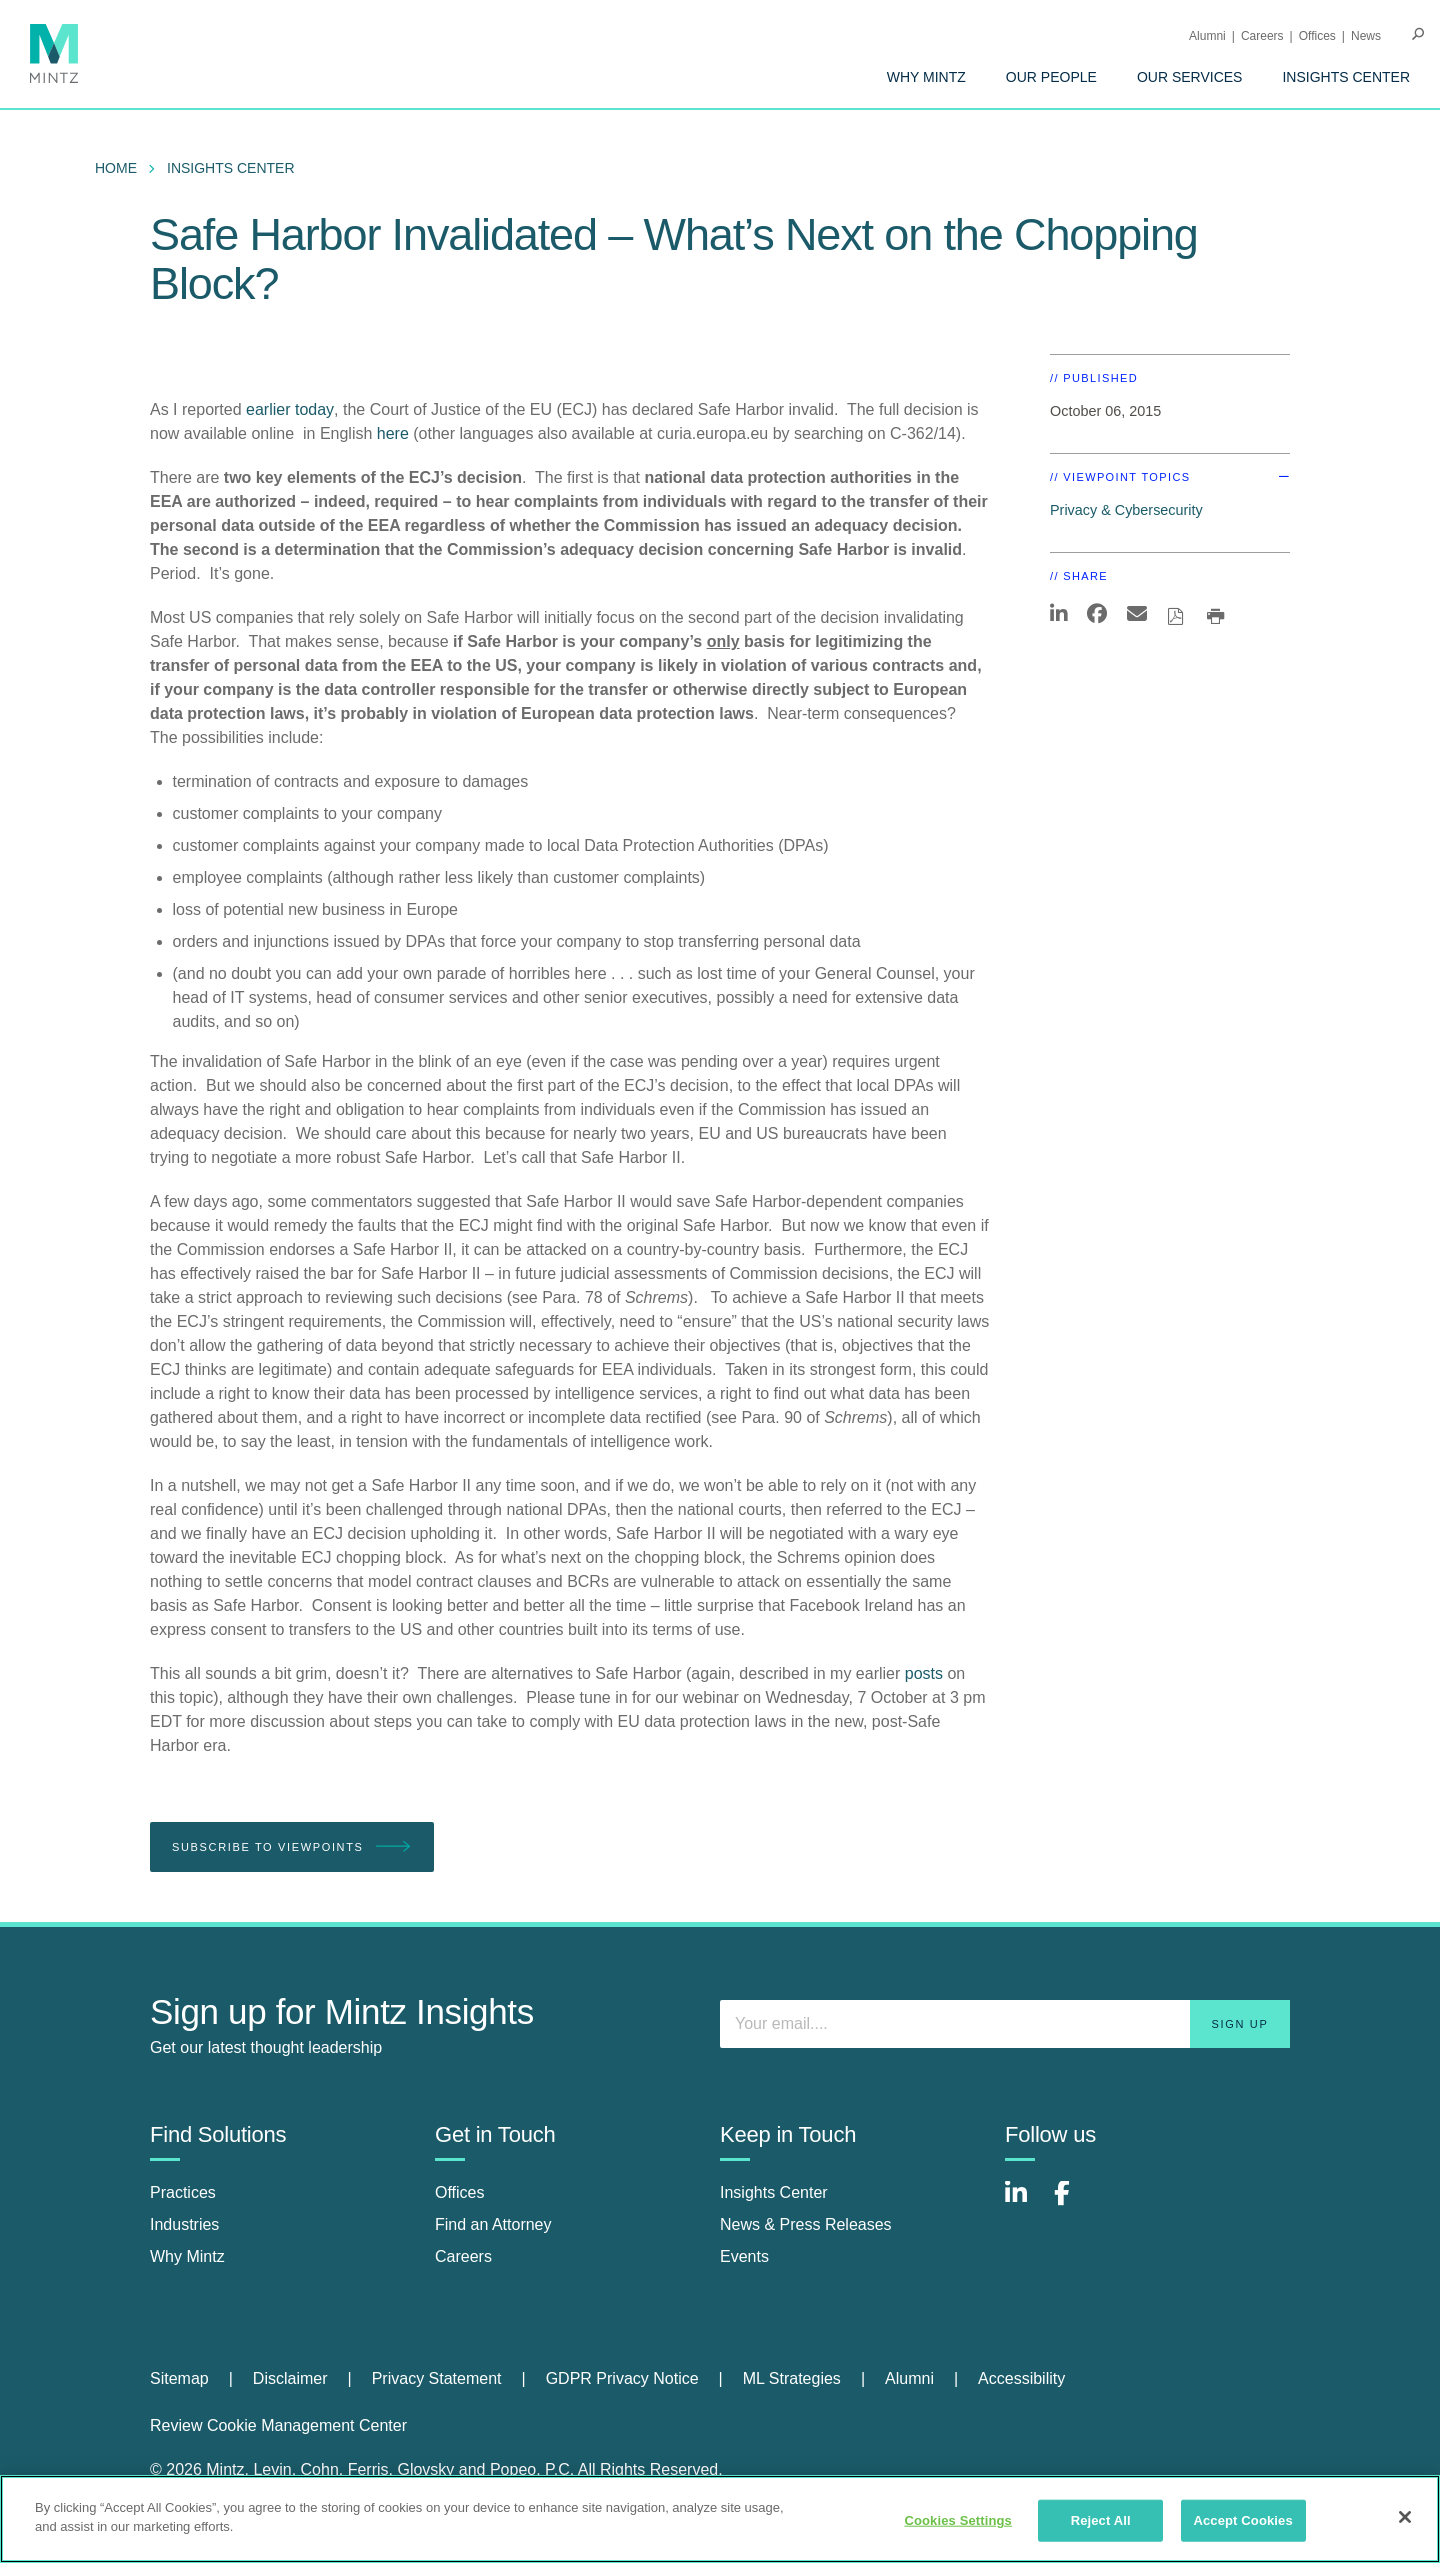 This screenshot has width=1440, height=2563. I want to click on Sitemap, so click(179, 2378).